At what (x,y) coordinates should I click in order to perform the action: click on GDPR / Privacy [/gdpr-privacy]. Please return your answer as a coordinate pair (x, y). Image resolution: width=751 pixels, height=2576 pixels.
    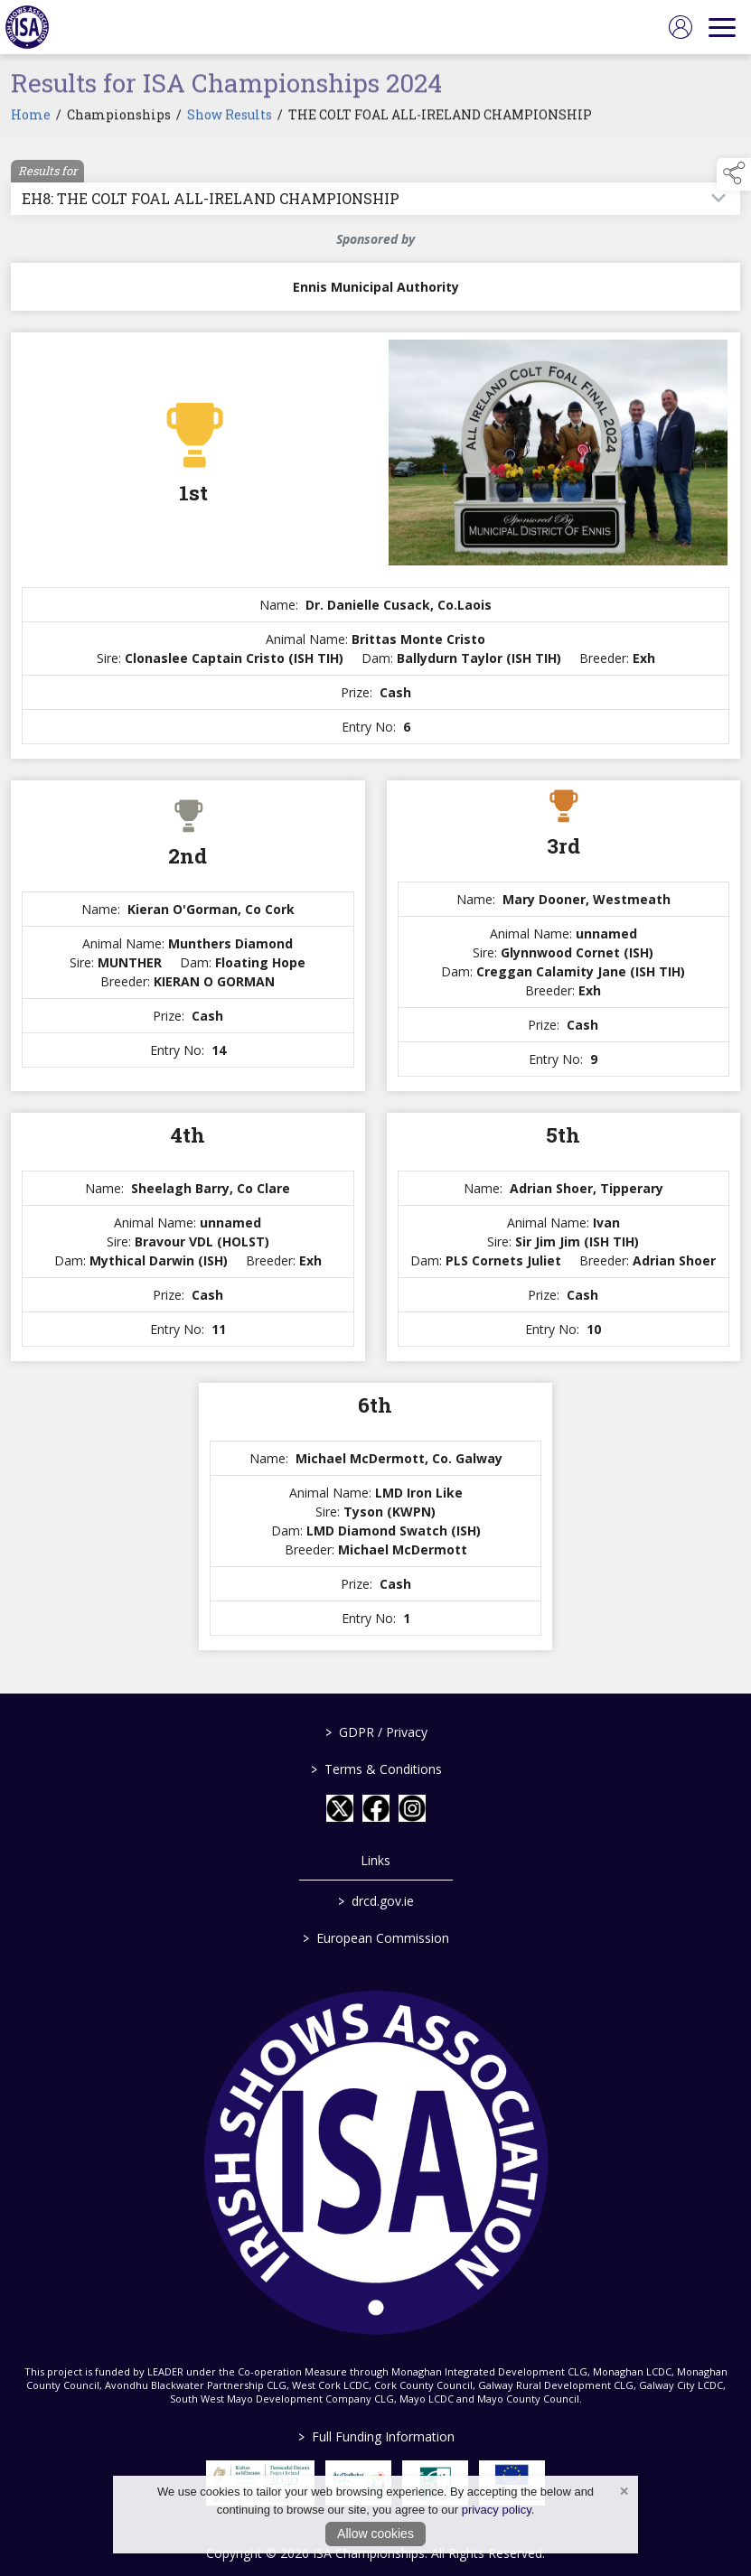
    Looking at the image, I should click on (375, 1732).